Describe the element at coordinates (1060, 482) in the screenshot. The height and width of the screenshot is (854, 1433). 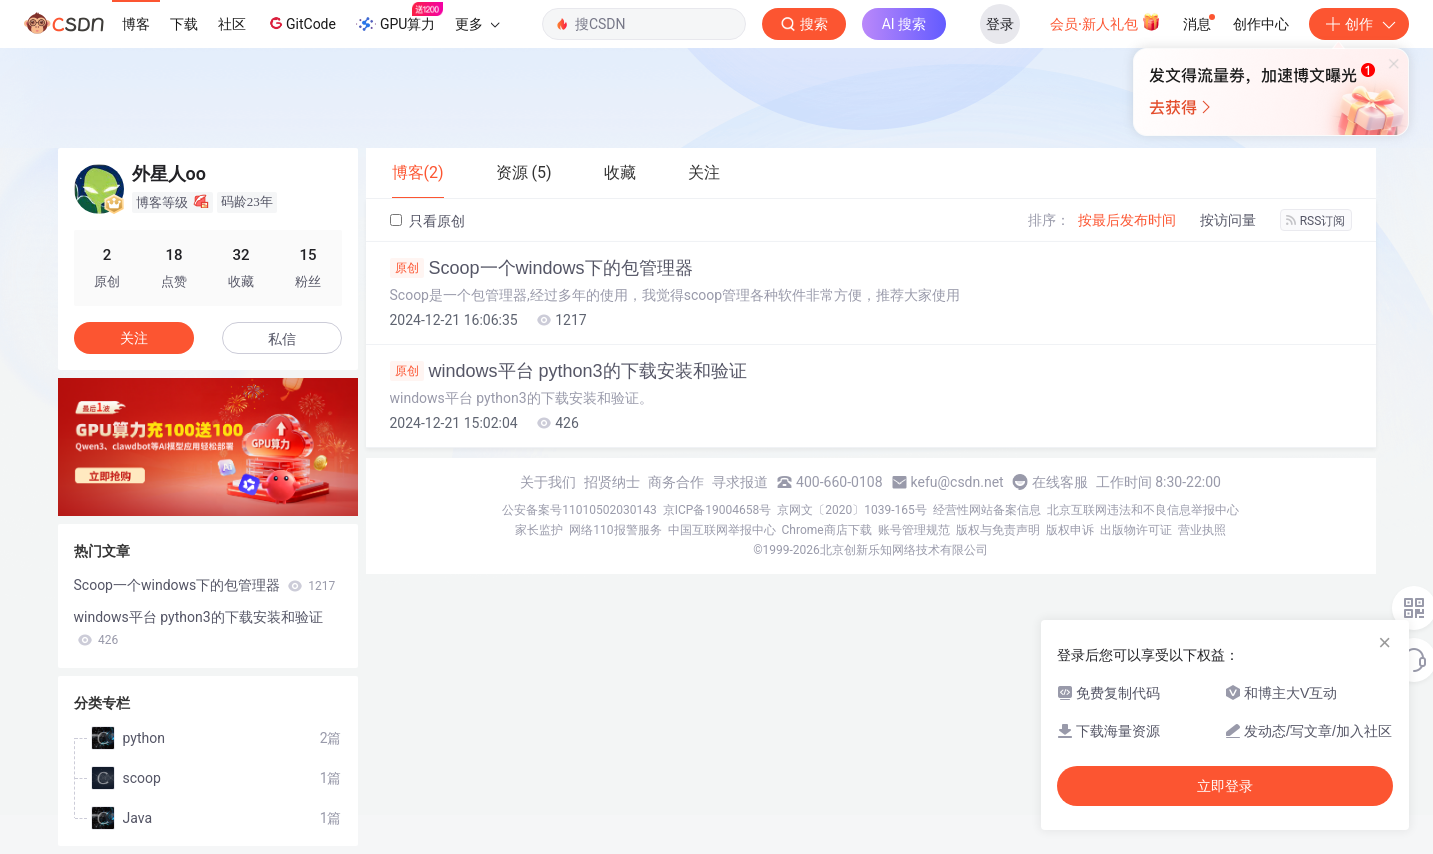
I see `在线客服` at that location.